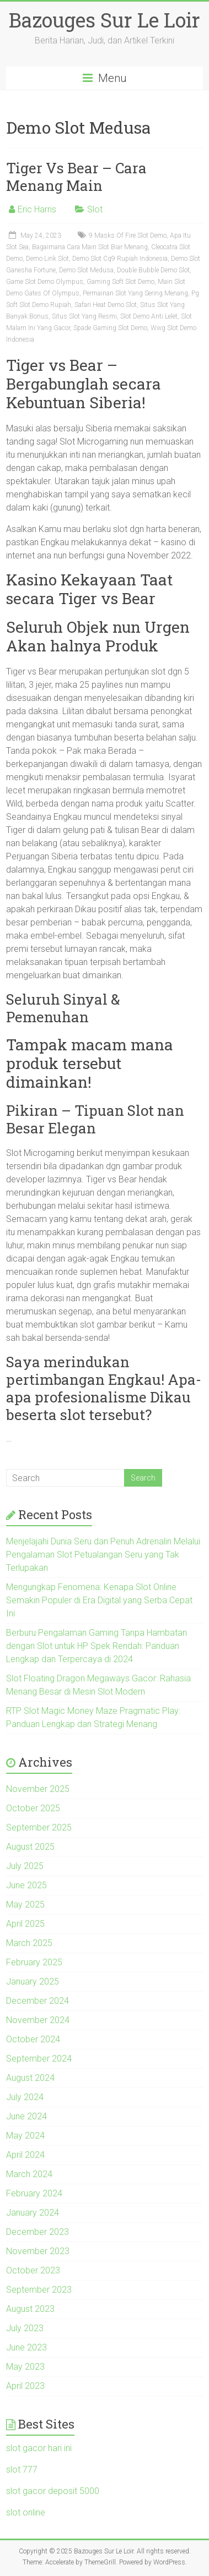 This screenshot has height=2576, width=209. Describe the element at coordinates (30, 2309) in the screenshot. I see `August 2023` at that location.